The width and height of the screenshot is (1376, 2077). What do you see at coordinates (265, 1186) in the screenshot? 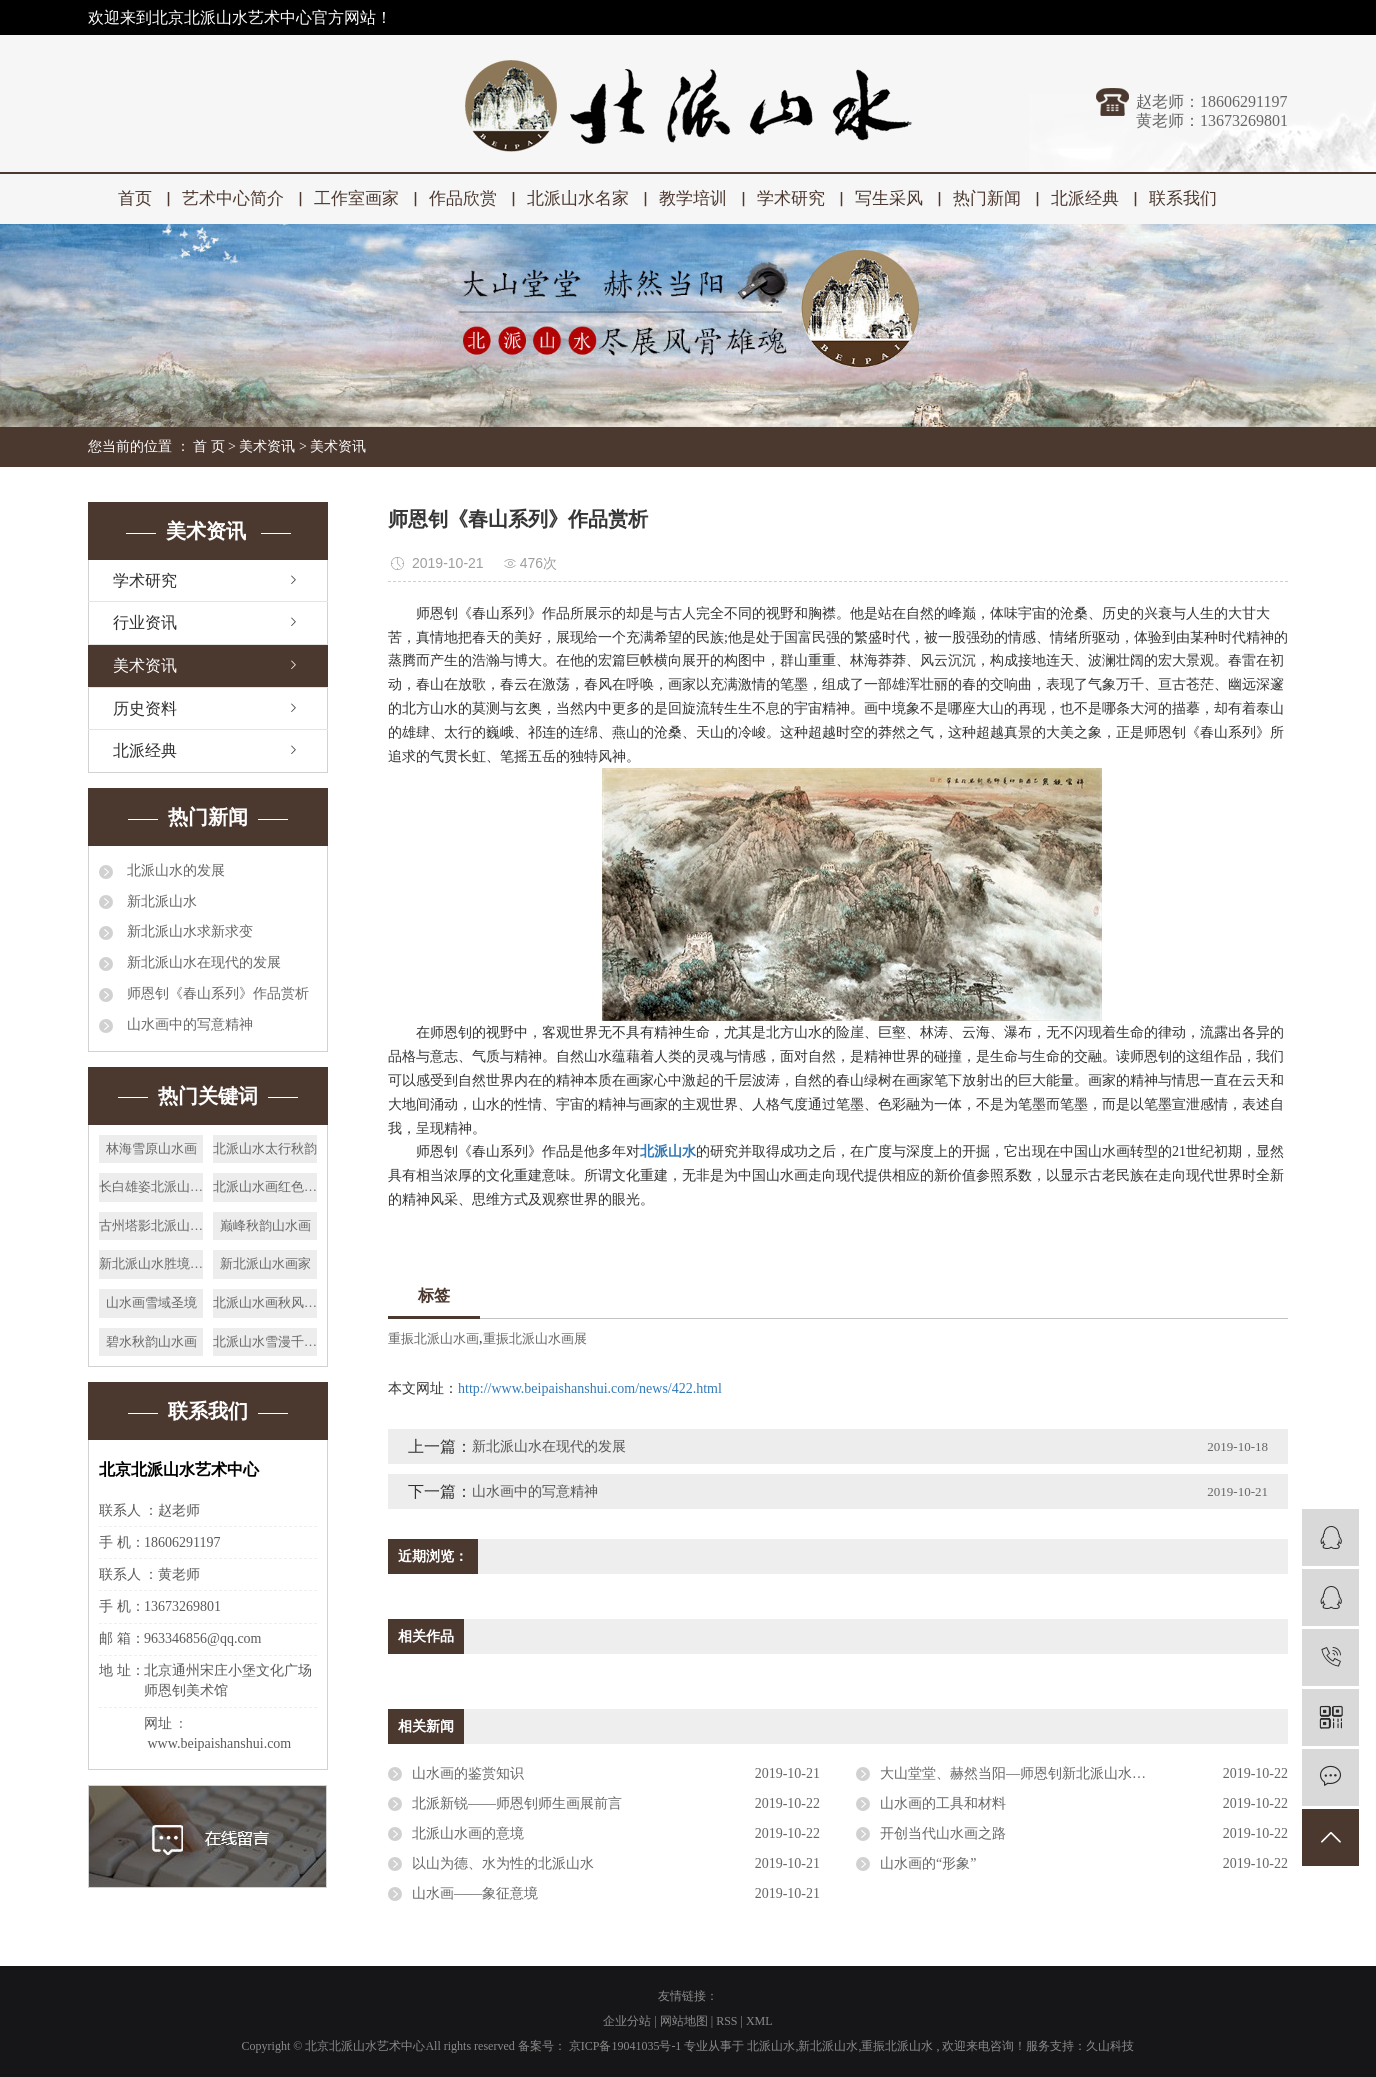
I see `北派山水画红色太行` at bounding box center [265, 1186].